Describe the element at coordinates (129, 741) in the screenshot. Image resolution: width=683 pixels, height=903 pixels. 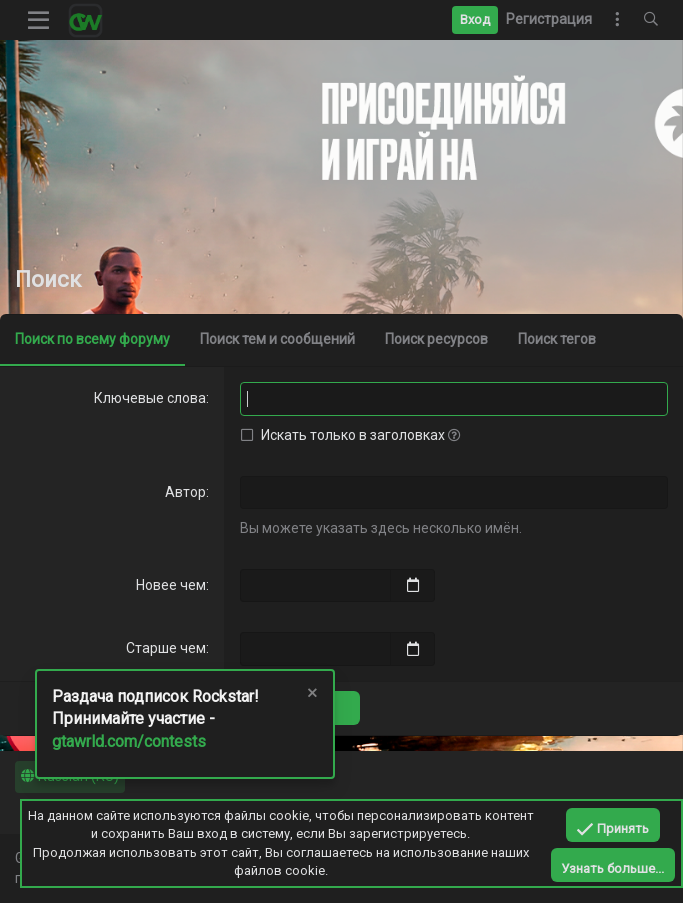
I see `gtawrld.com/contests` at that location.